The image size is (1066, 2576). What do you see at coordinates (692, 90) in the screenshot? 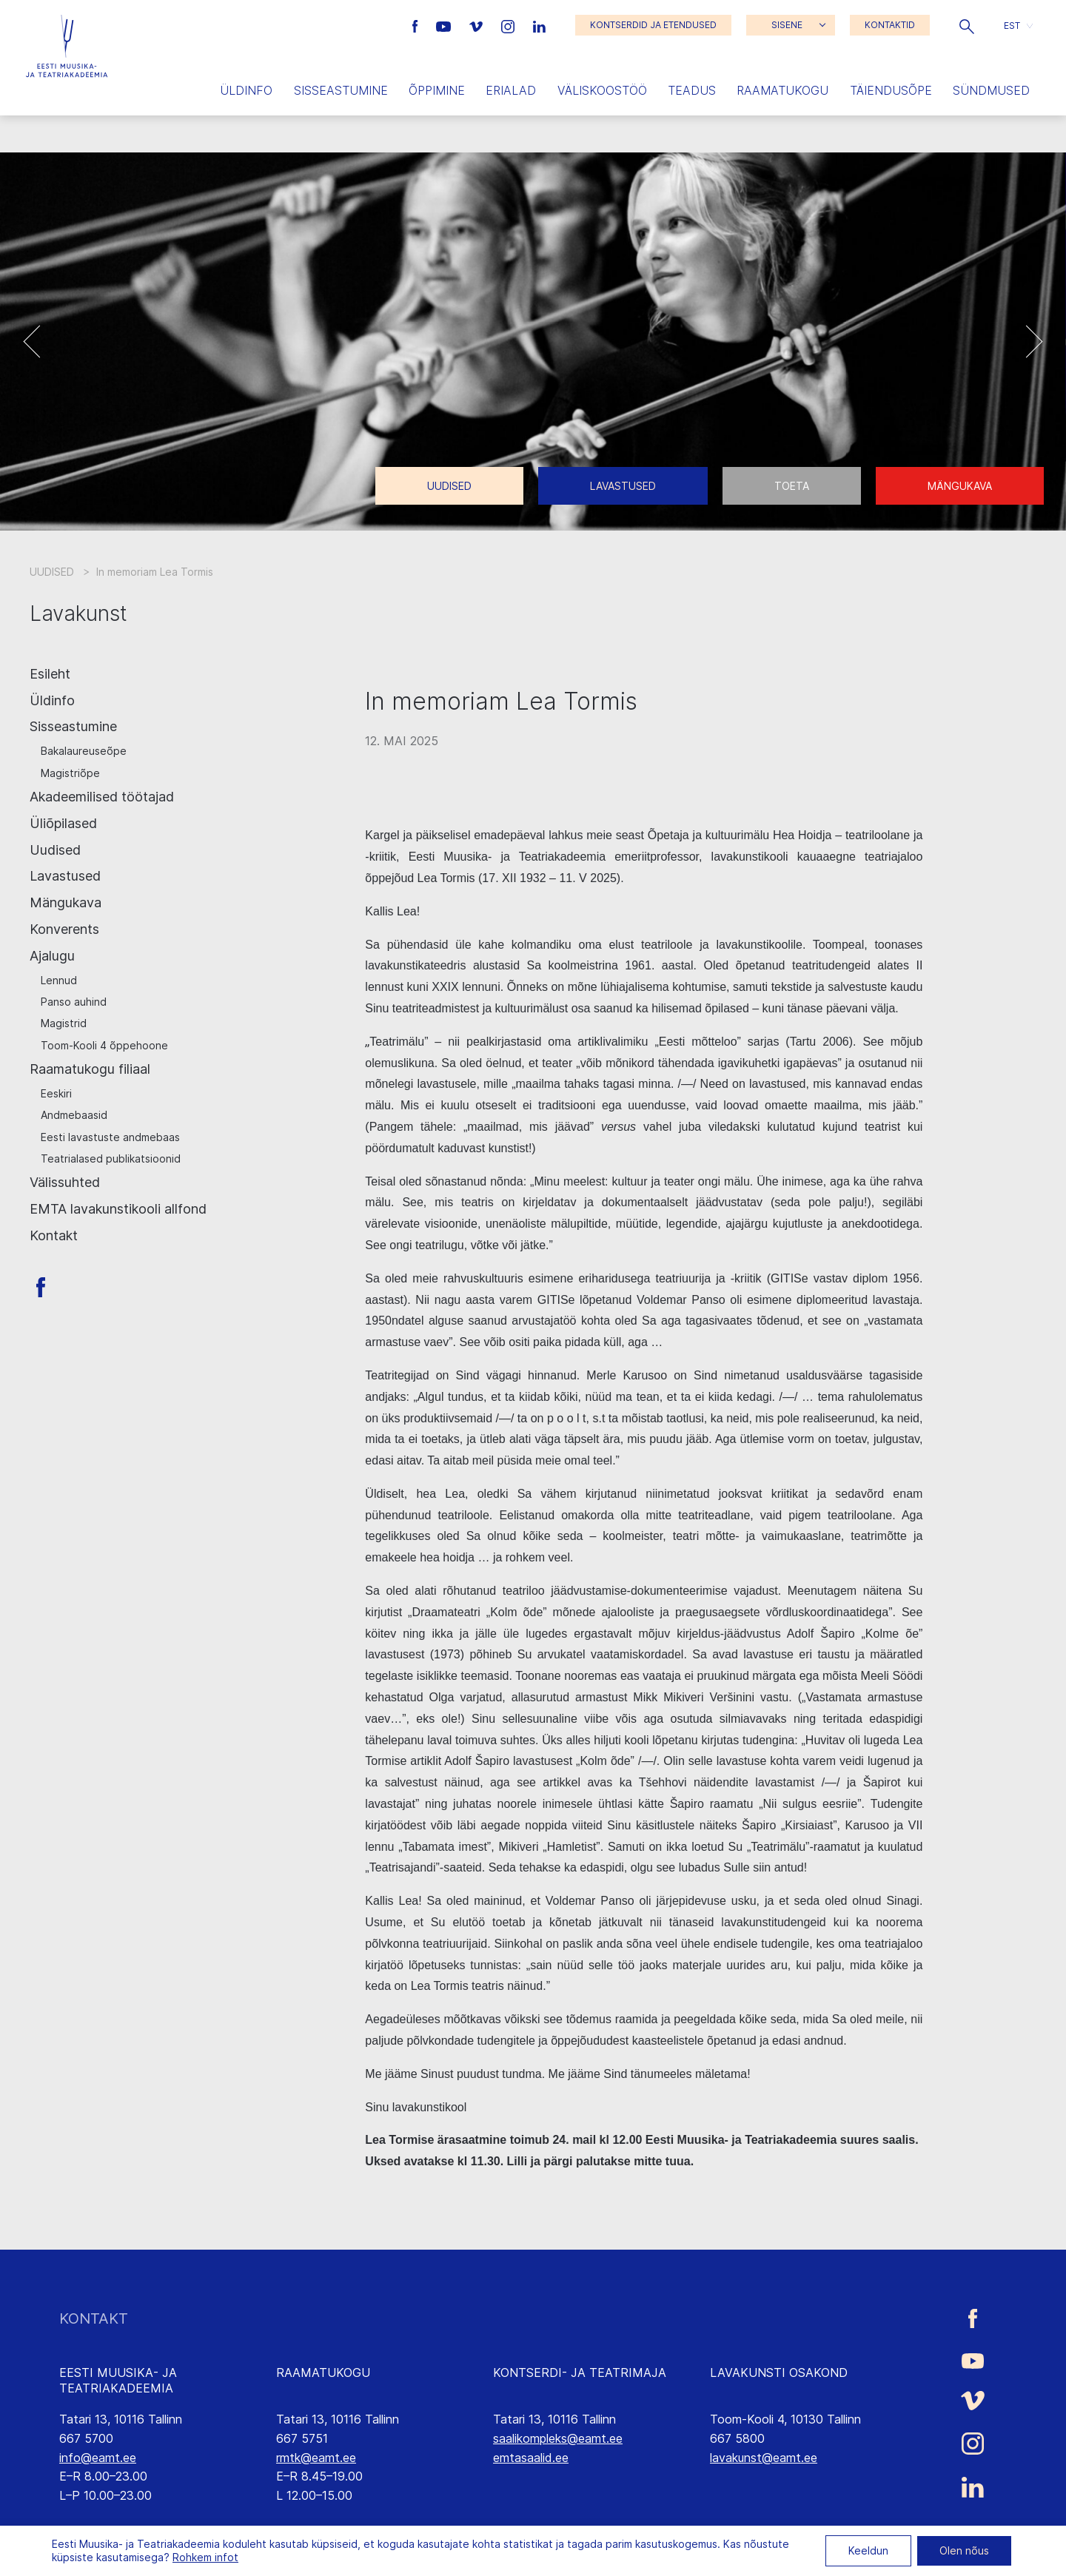
I see `Teadus` at bounding box center [692, 90].